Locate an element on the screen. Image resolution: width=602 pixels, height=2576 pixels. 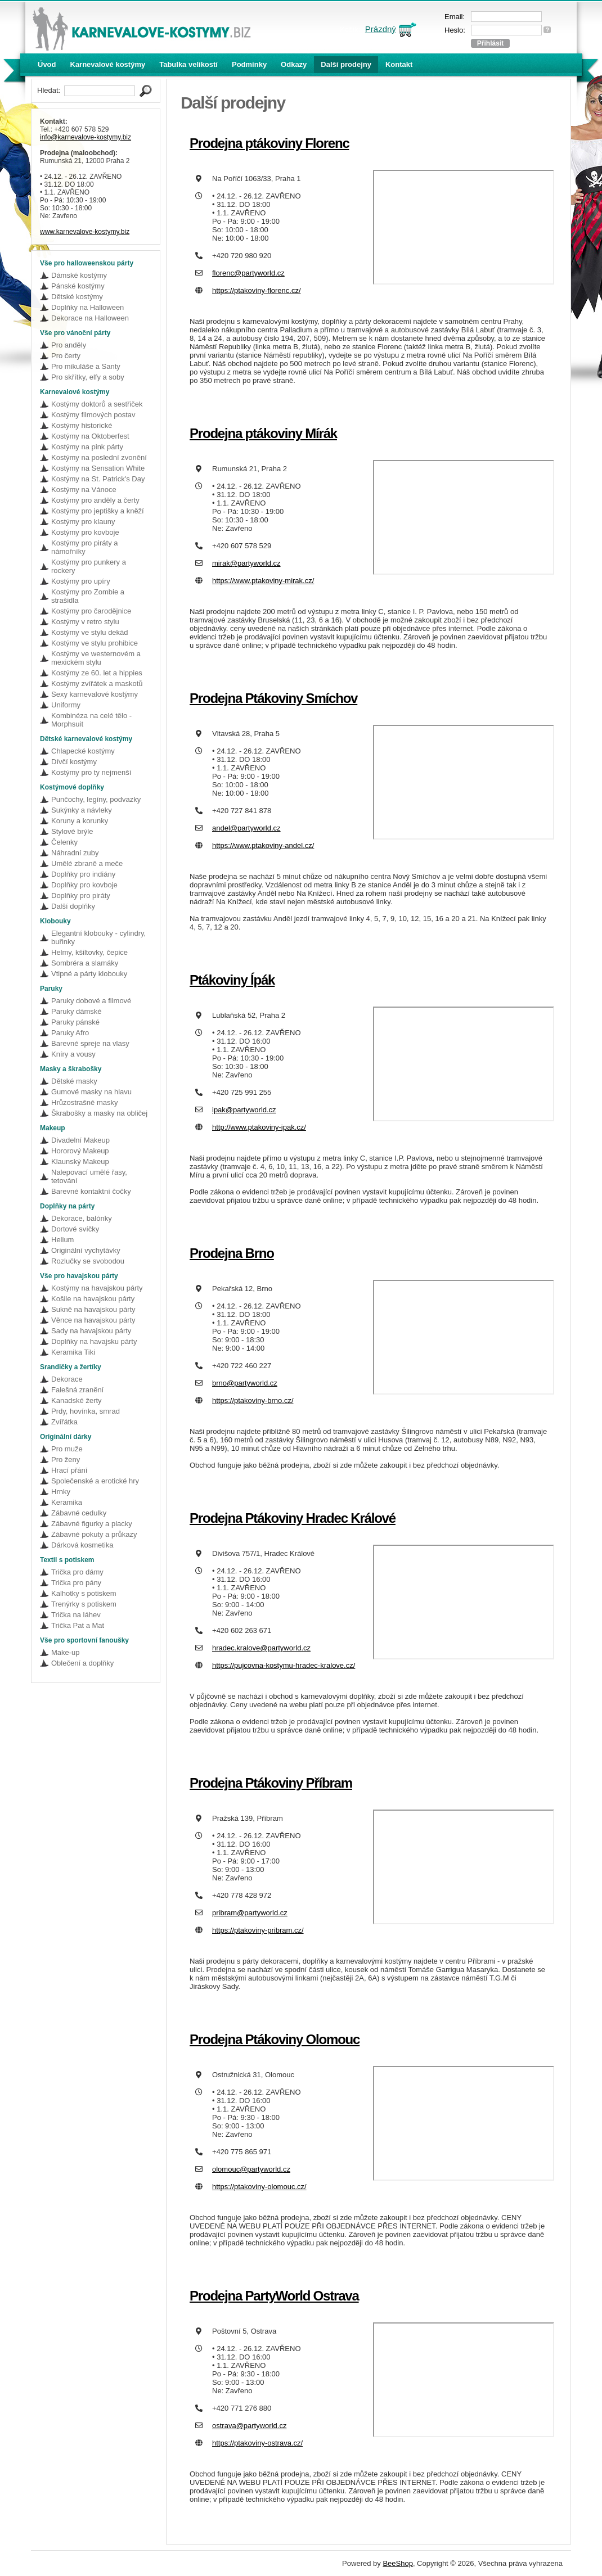
Prodejna PartyWorld Ostrava is located at coordinates (274, 2295).